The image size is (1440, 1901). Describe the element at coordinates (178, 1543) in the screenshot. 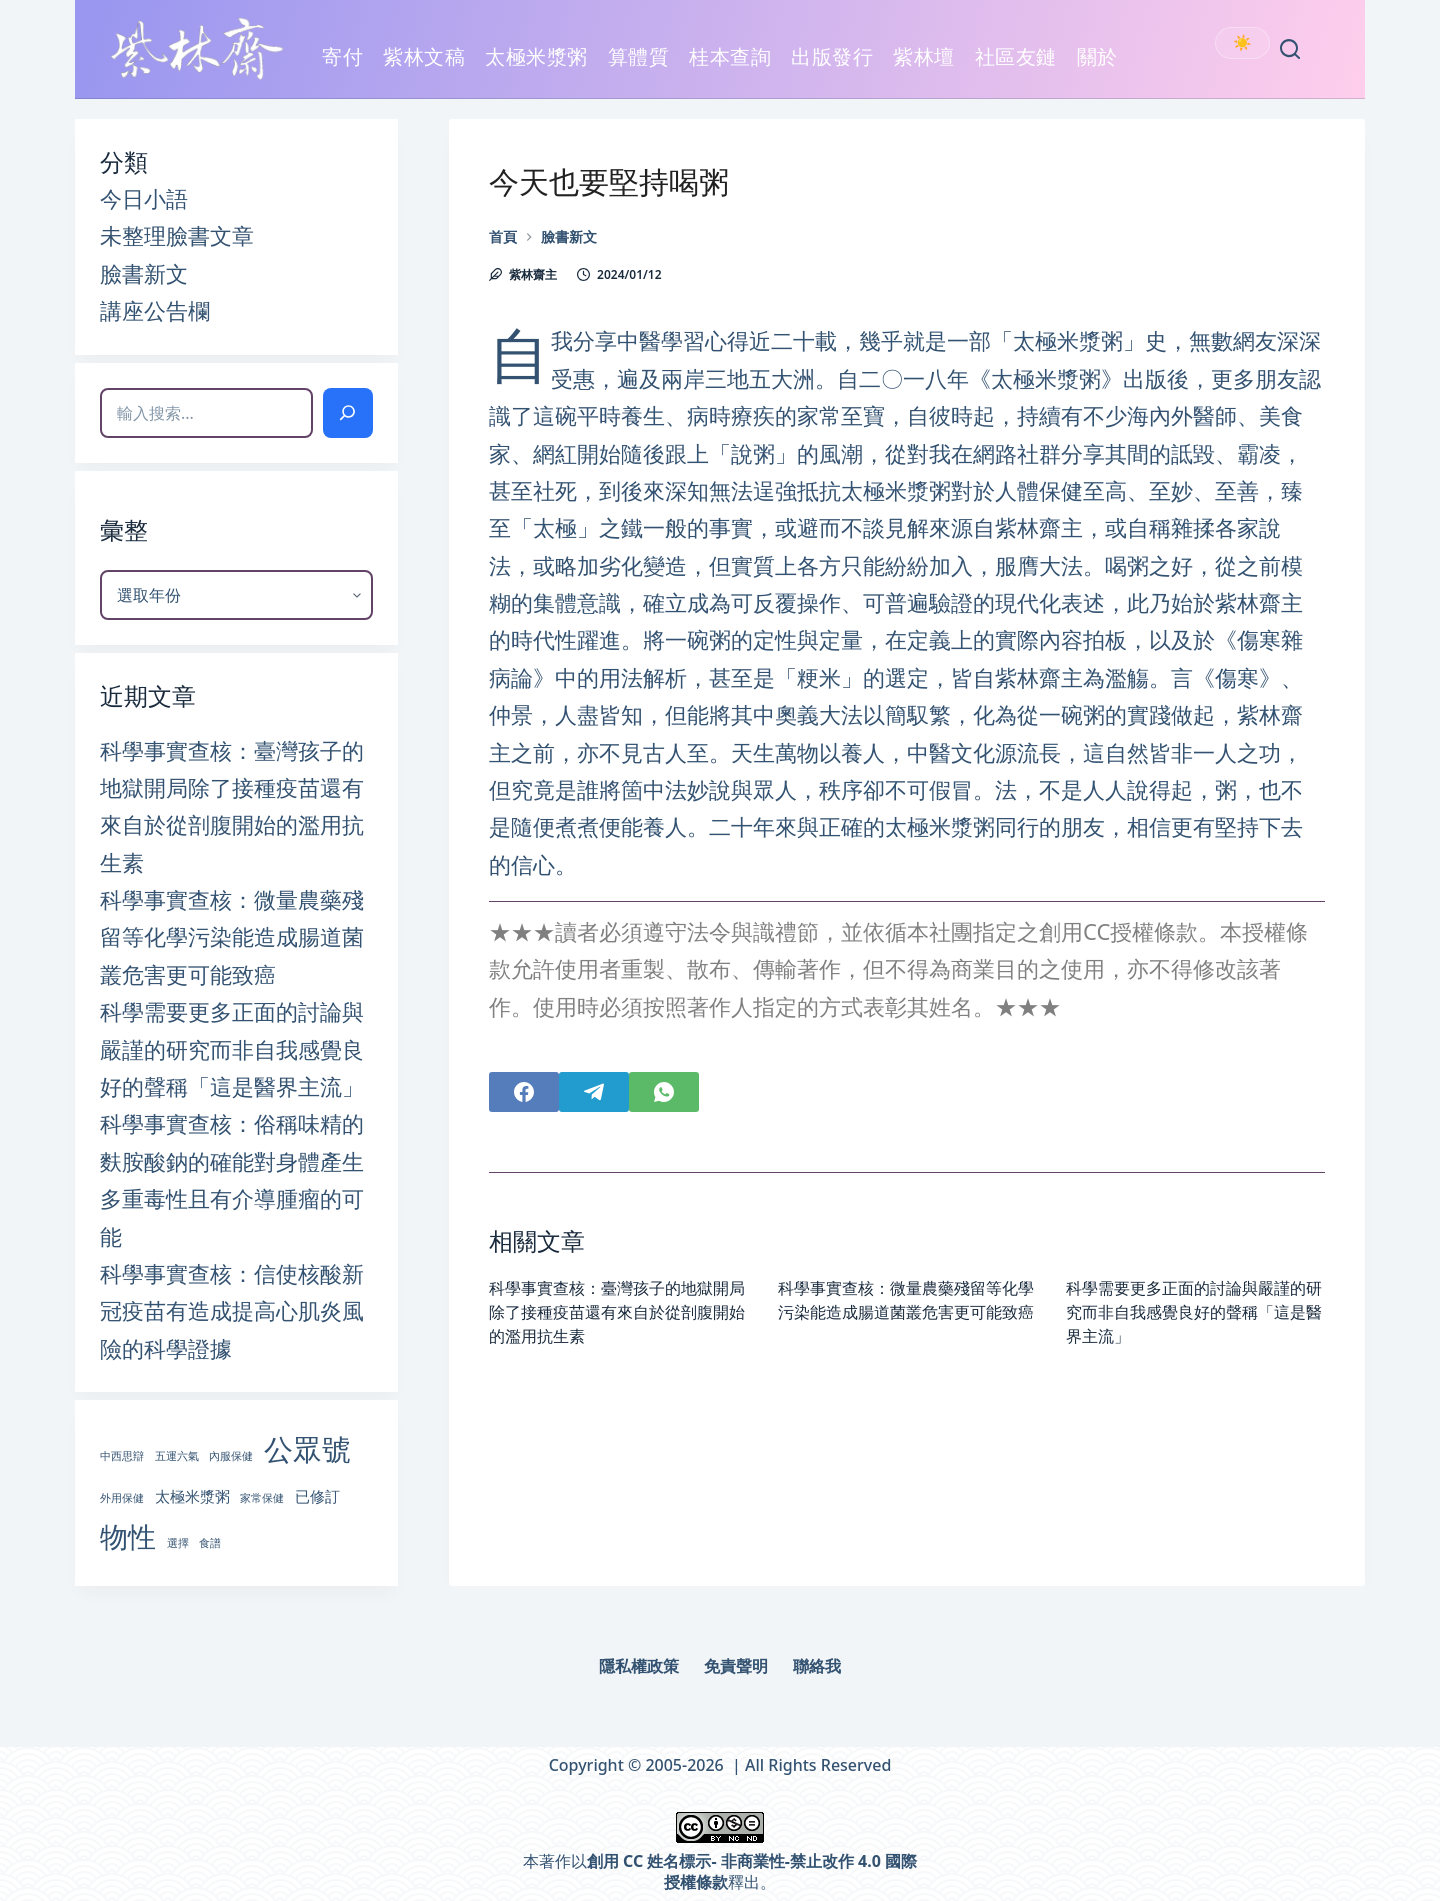

I see `選擇 [選擇 (1 個項目)]` at that location.